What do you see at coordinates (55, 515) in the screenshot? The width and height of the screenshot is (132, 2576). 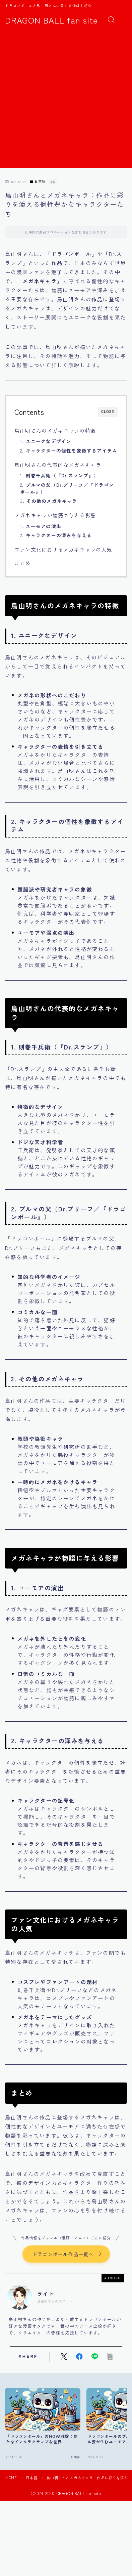 I see `メガネキャラが物語に与える影響` at bounding box center [55, 515].